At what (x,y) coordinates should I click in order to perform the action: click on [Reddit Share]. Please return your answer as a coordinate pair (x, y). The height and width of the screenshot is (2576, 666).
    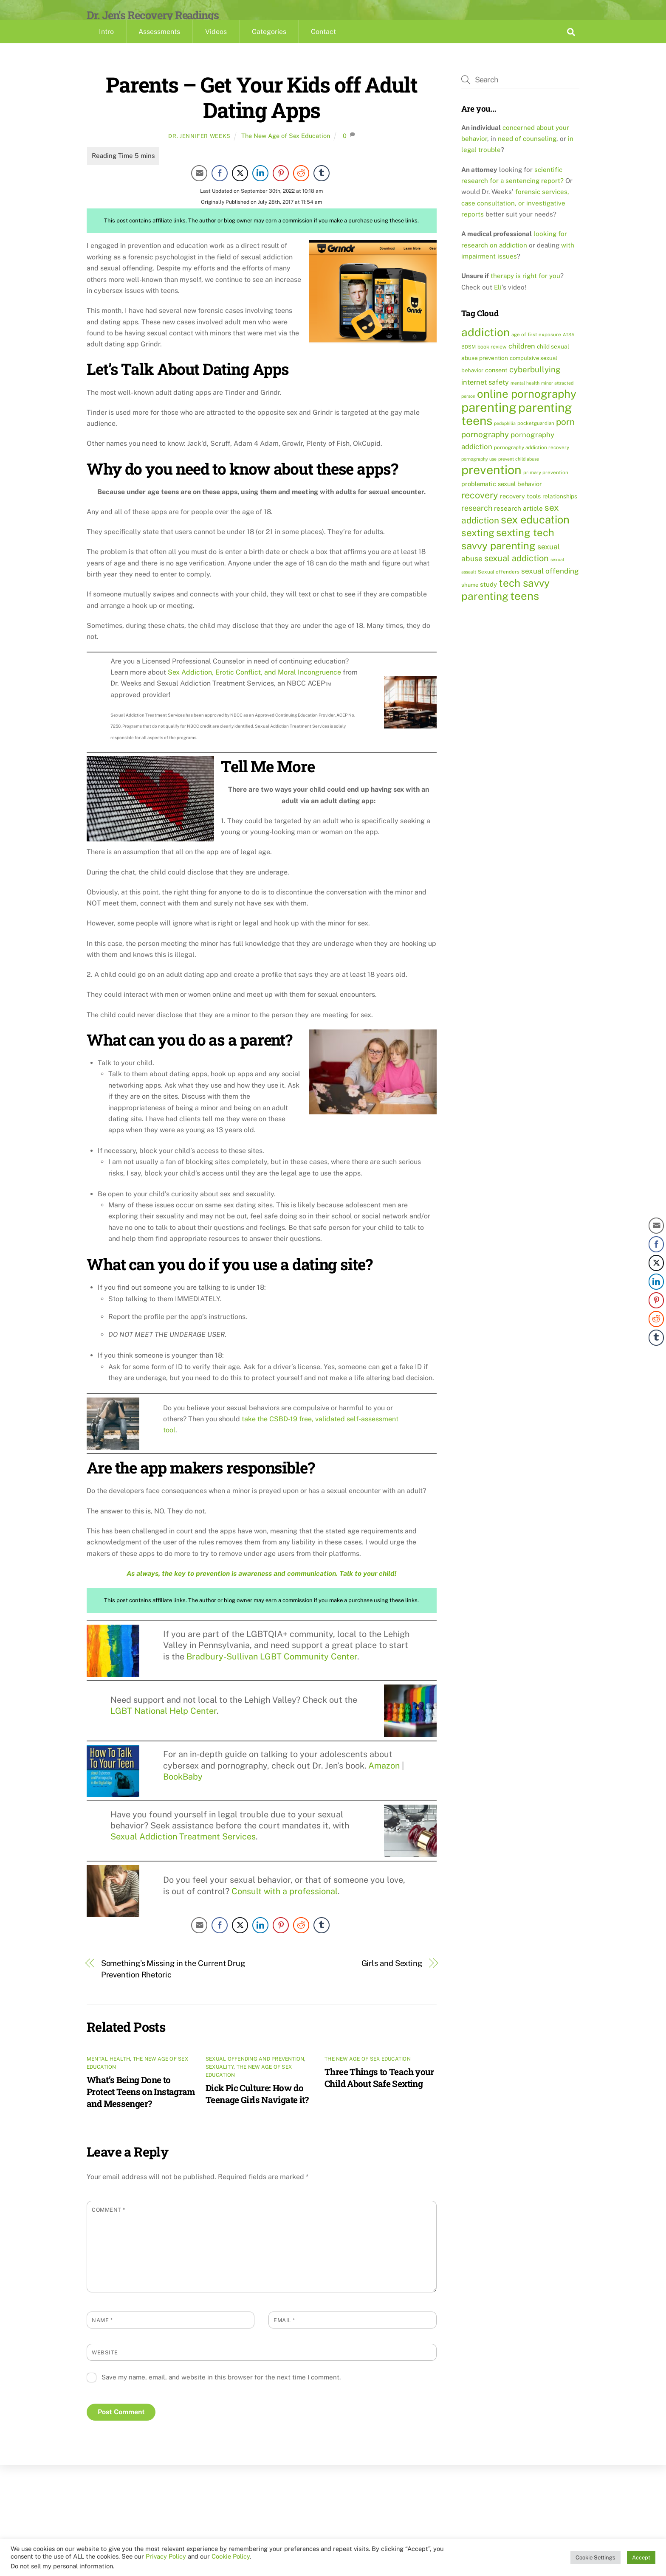
    Looking at the image, I should click on (301, 188).